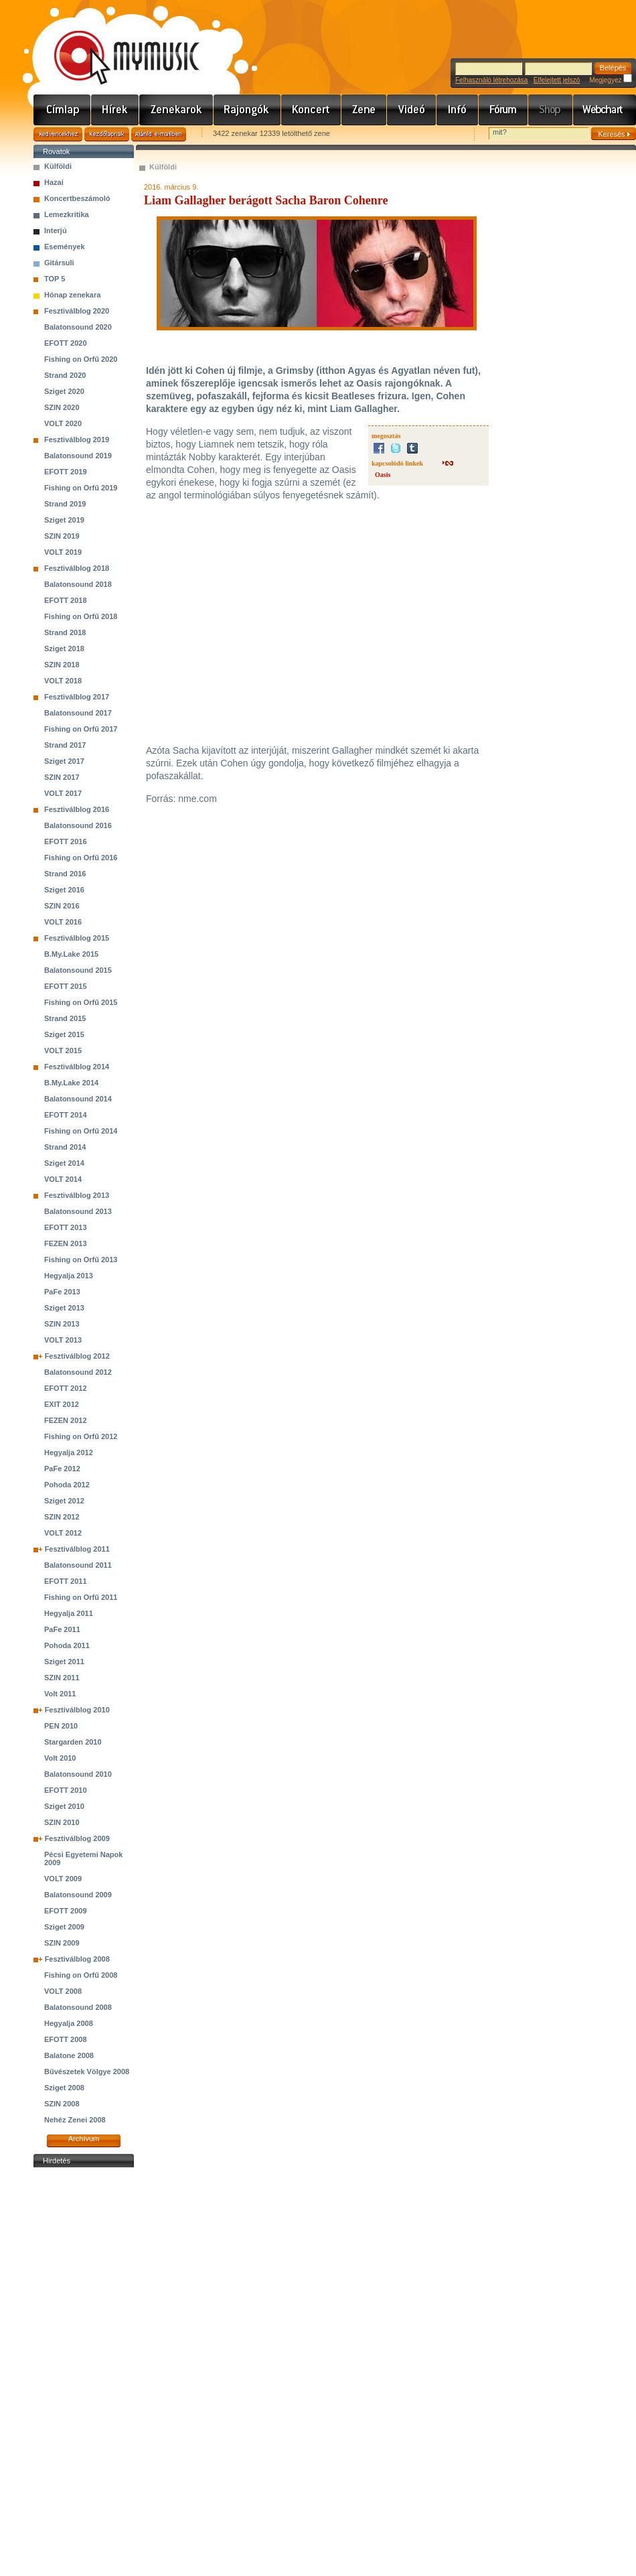 This screenshot has width=636, height=2576. What do you see at coordinates (63, 793) in the screenshot?
I see `VOLT 2017` at bounding box center [63, 793].